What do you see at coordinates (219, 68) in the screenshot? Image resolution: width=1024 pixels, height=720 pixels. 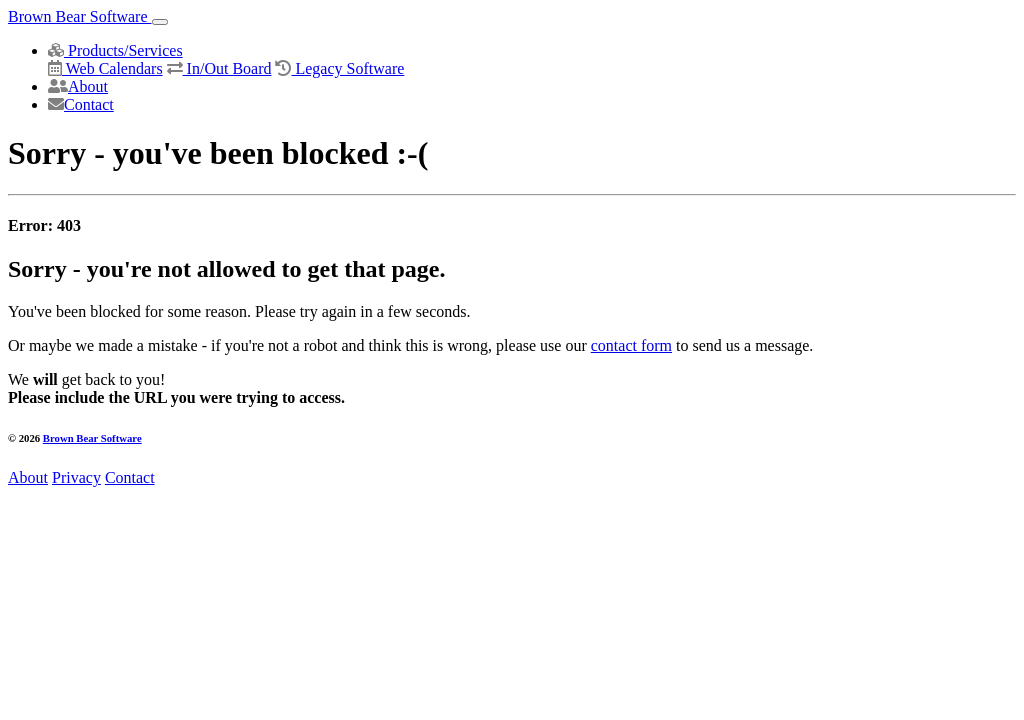 I see `In/Out Board` at bounding box center [219, 68].